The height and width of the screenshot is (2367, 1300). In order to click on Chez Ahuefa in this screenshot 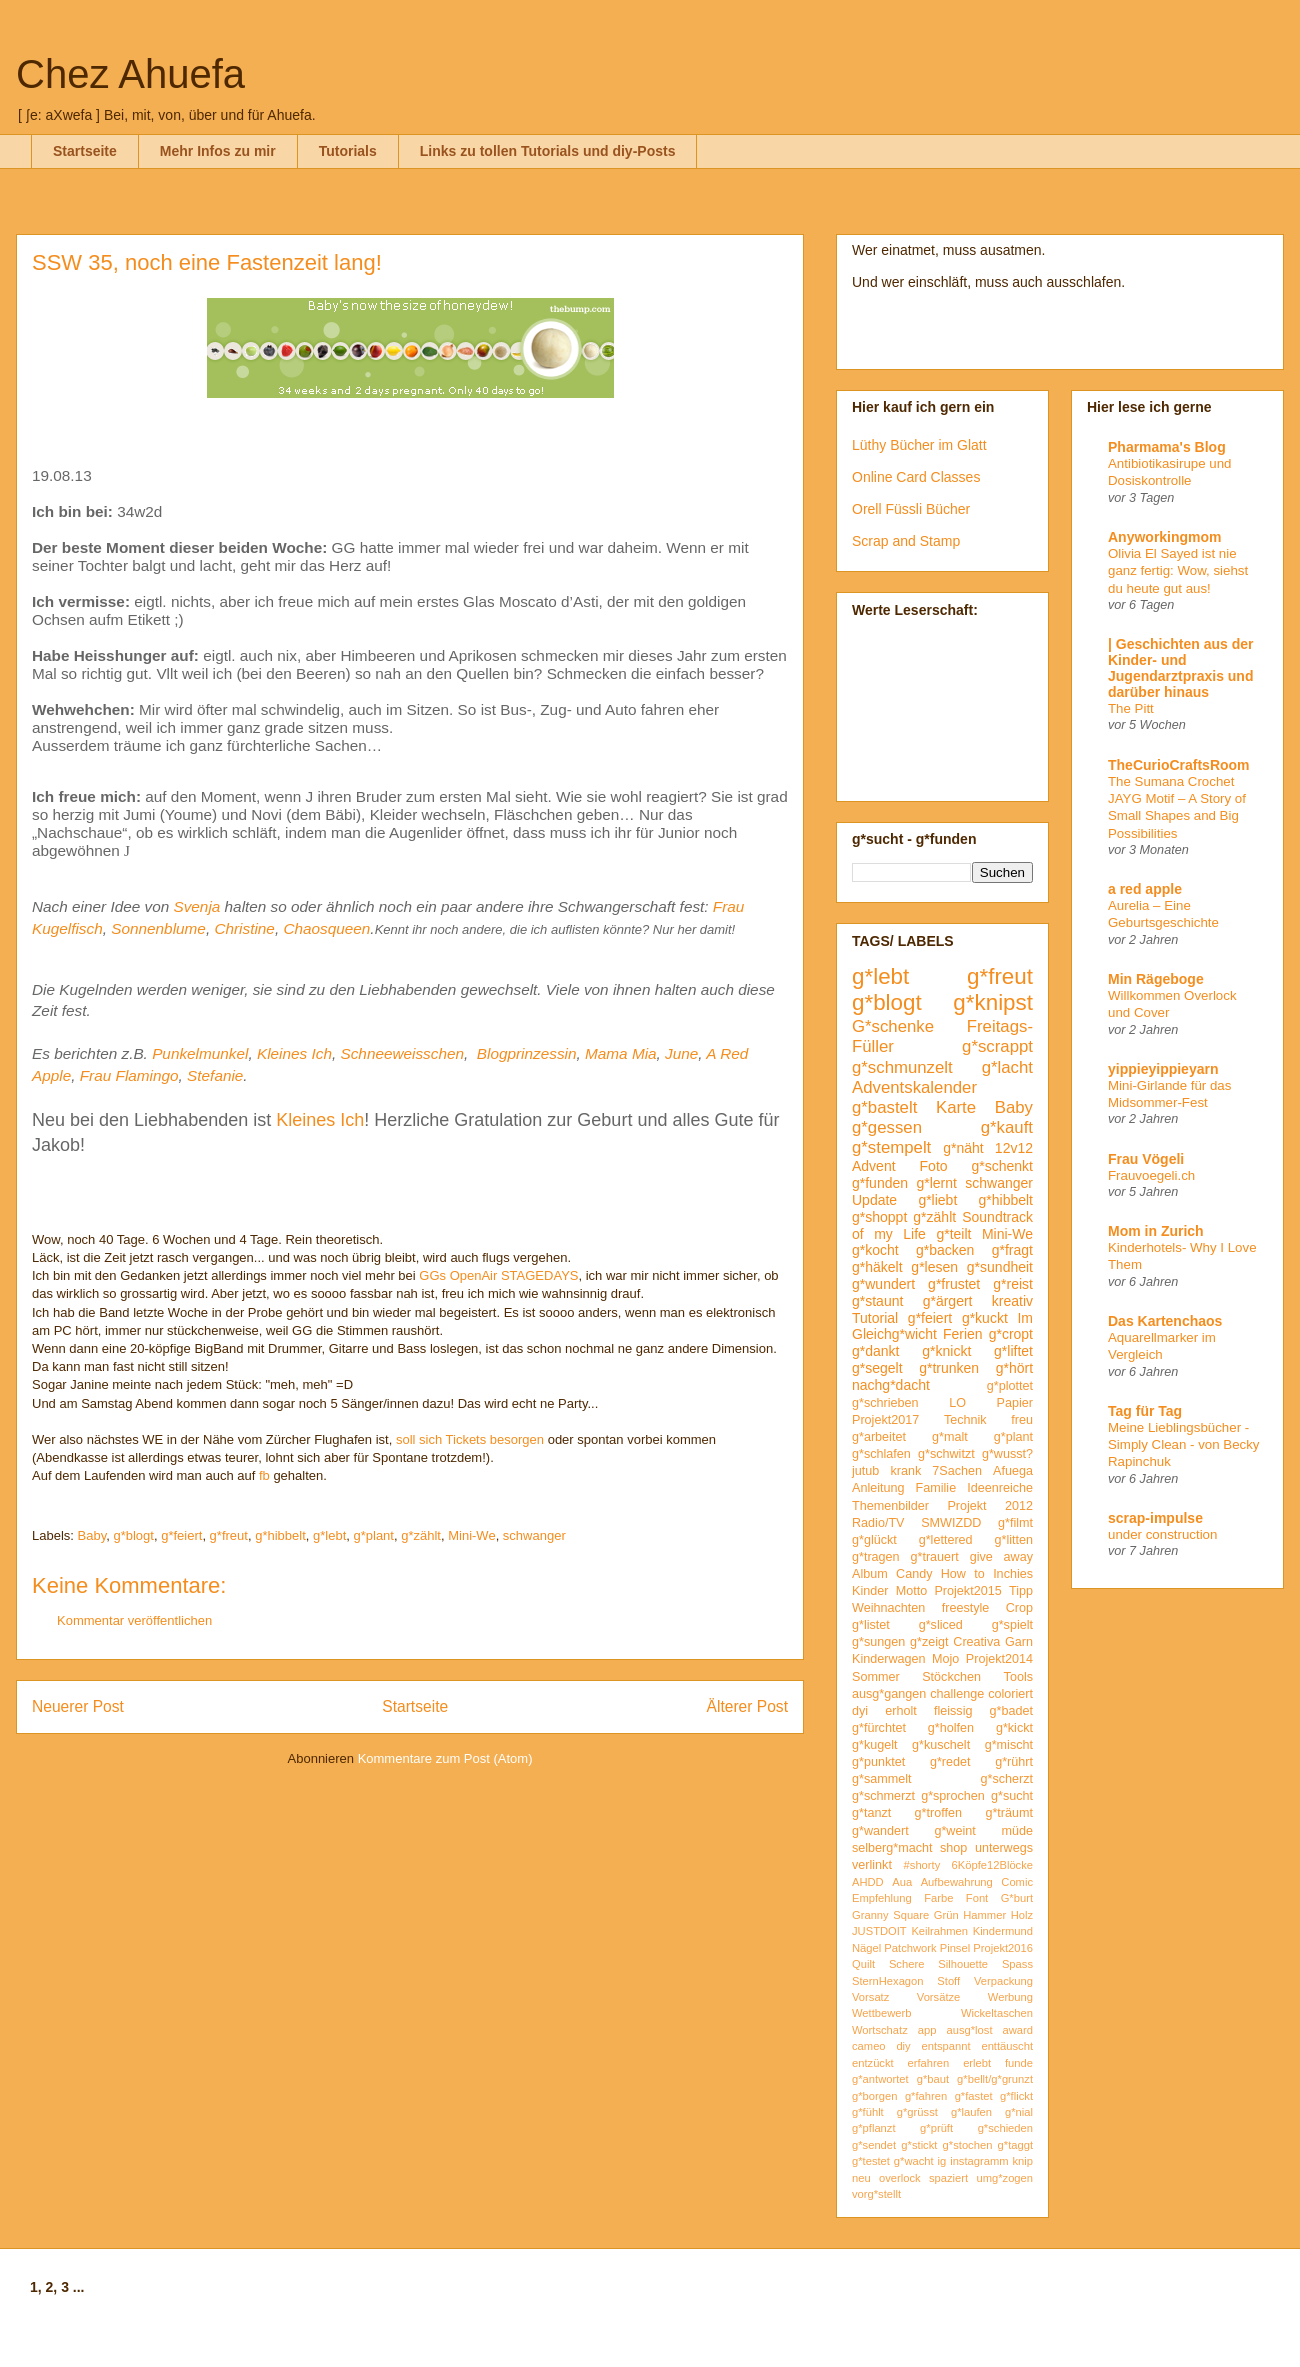, I will do `click(130, 74)`.